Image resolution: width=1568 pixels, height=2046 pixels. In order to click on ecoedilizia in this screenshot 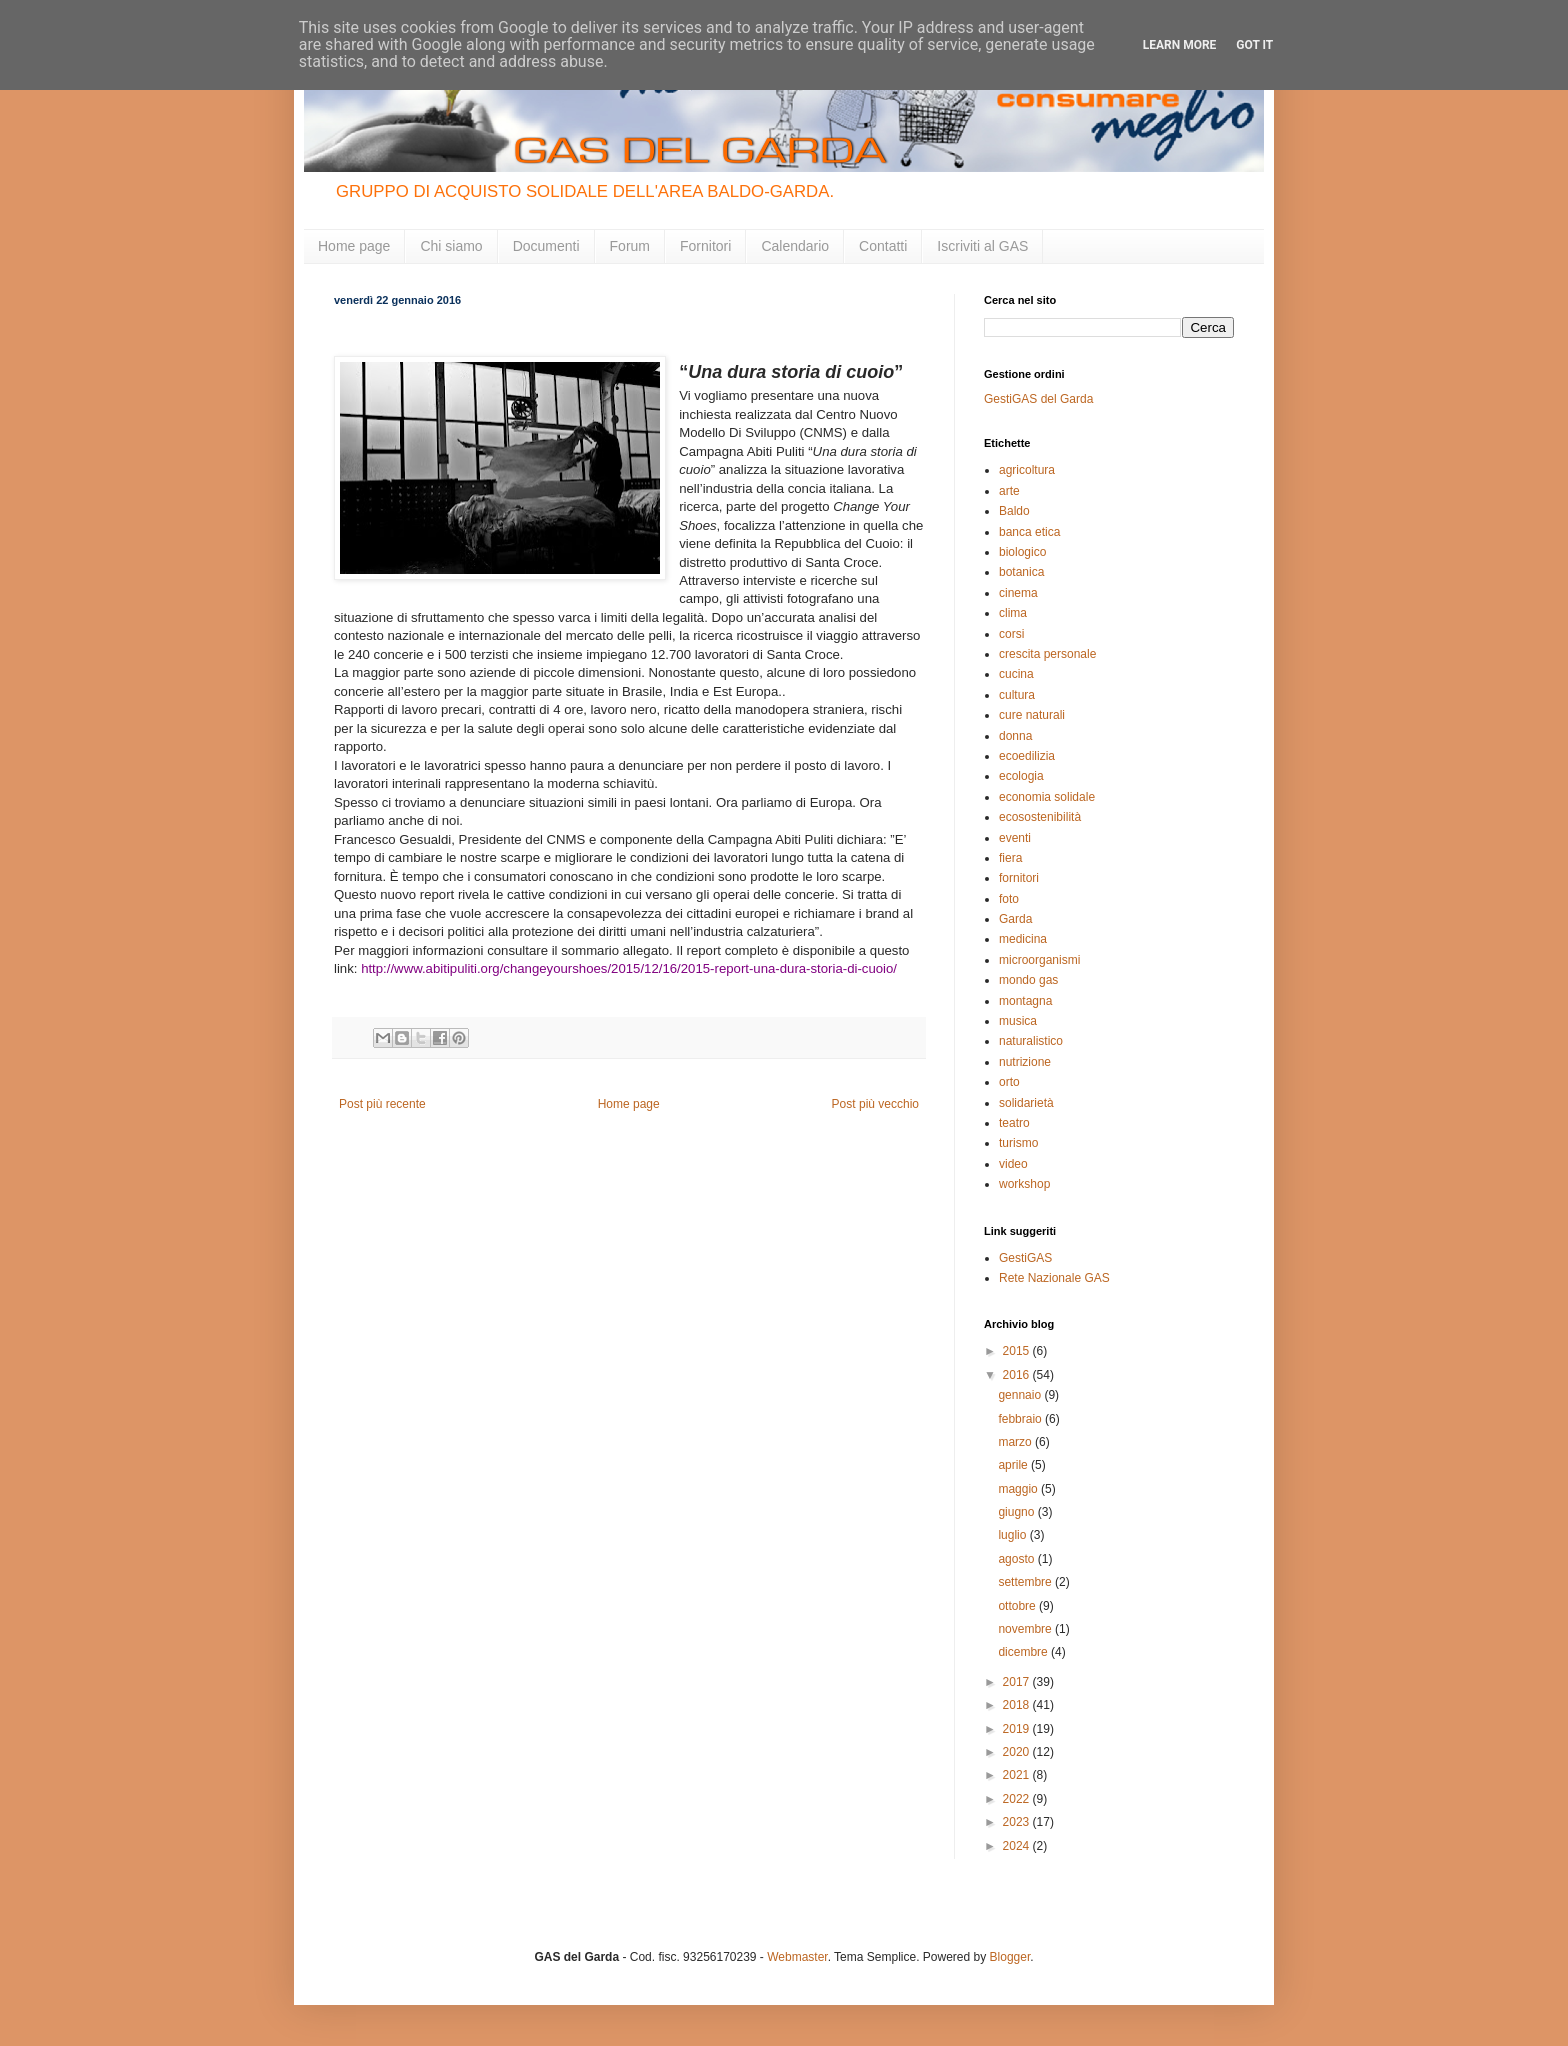, I will do `click(1027, 756)`.